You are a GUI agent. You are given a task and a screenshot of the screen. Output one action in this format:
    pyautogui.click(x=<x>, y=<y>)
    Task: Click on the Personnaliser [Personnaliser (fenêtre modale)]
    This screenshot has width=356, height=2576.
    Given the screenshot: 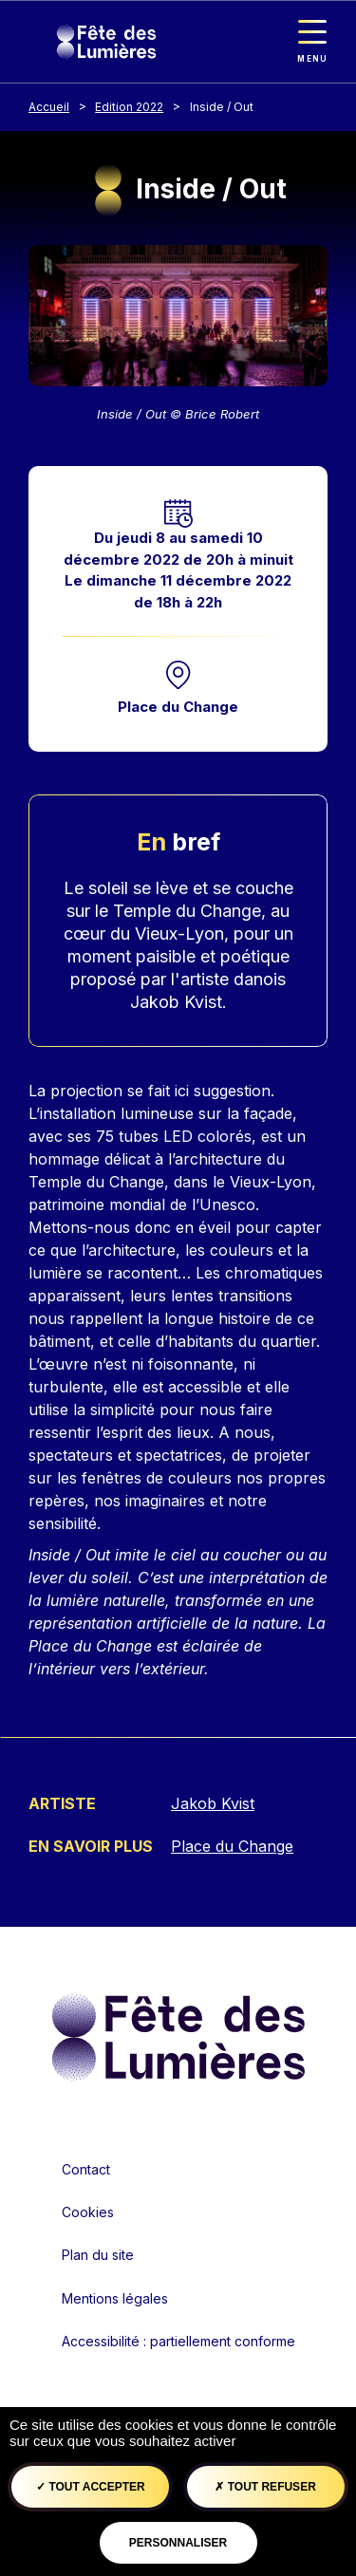 What is the action you would take?
    pyautogui.click(x=178, y=2542)
    